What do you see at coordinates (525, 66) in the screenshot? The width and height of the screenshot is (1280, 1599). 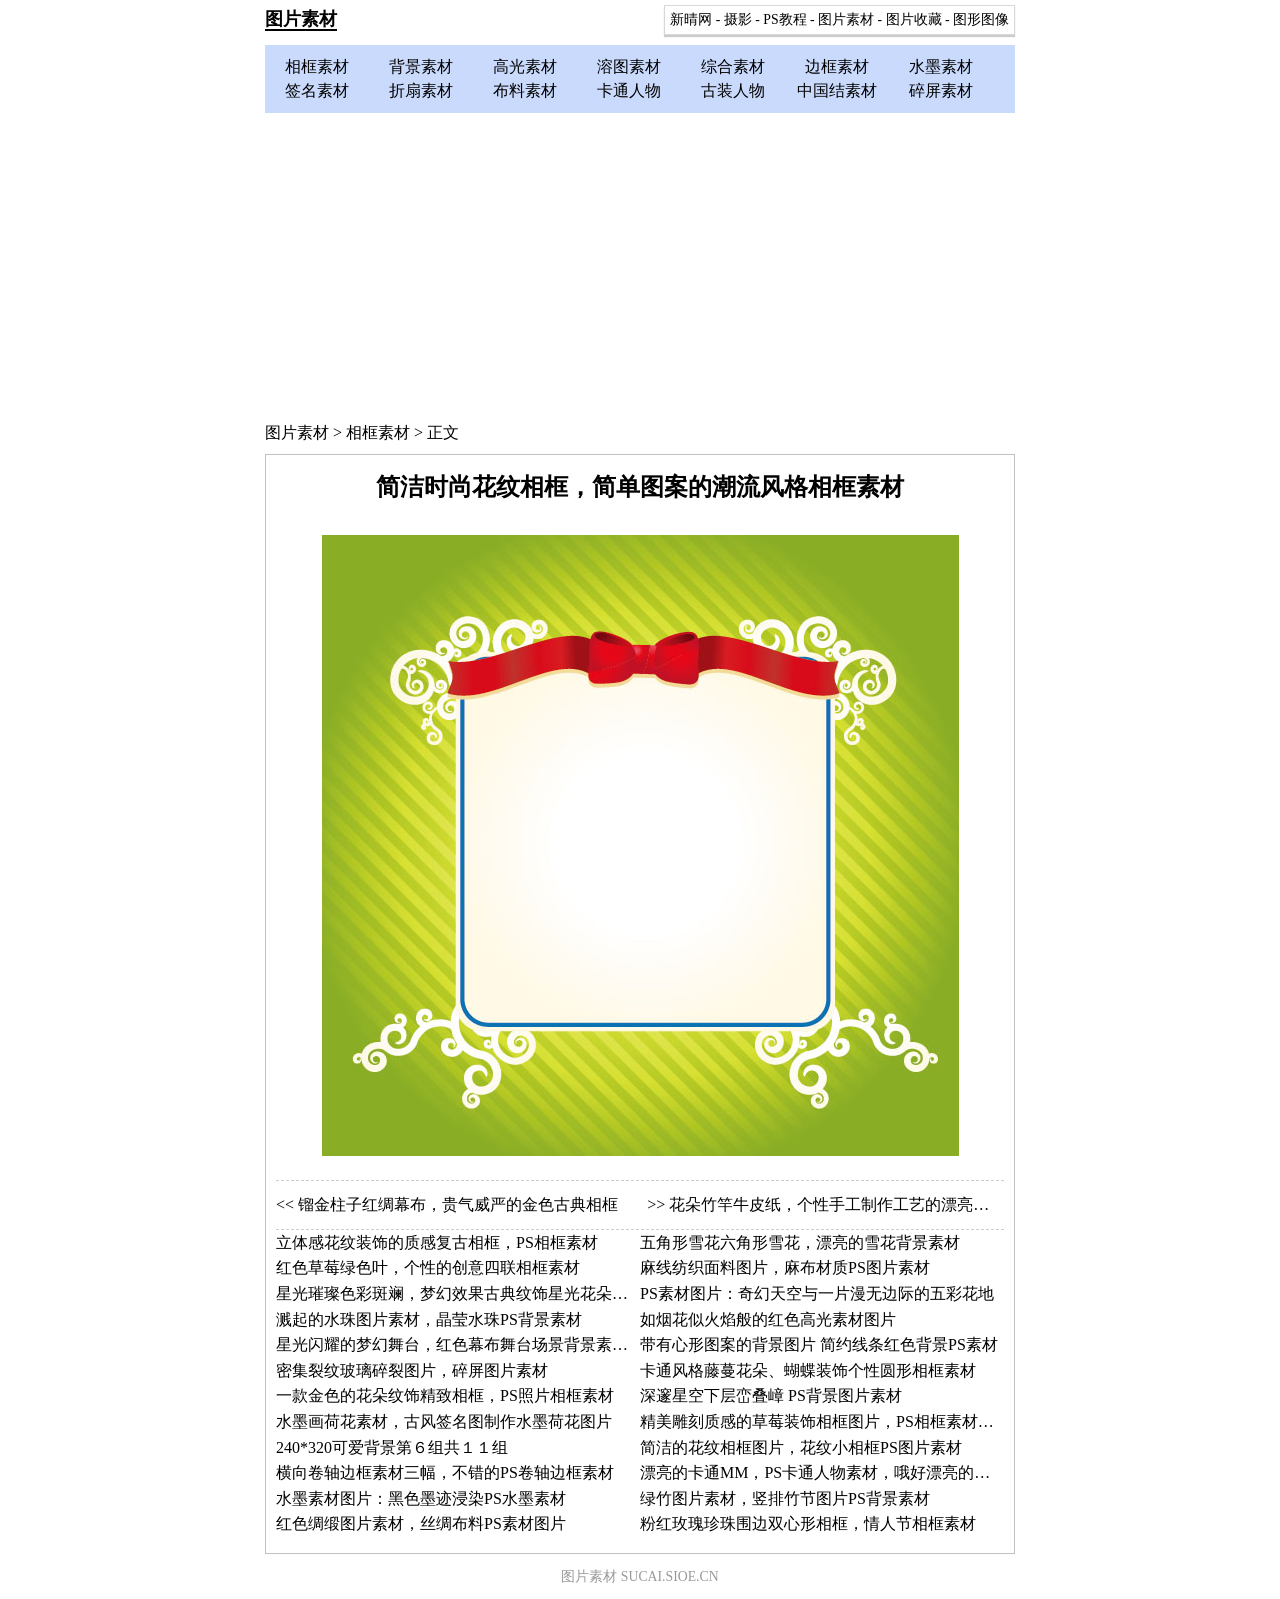 I see `高光素材` at bounding box center [525, 66].